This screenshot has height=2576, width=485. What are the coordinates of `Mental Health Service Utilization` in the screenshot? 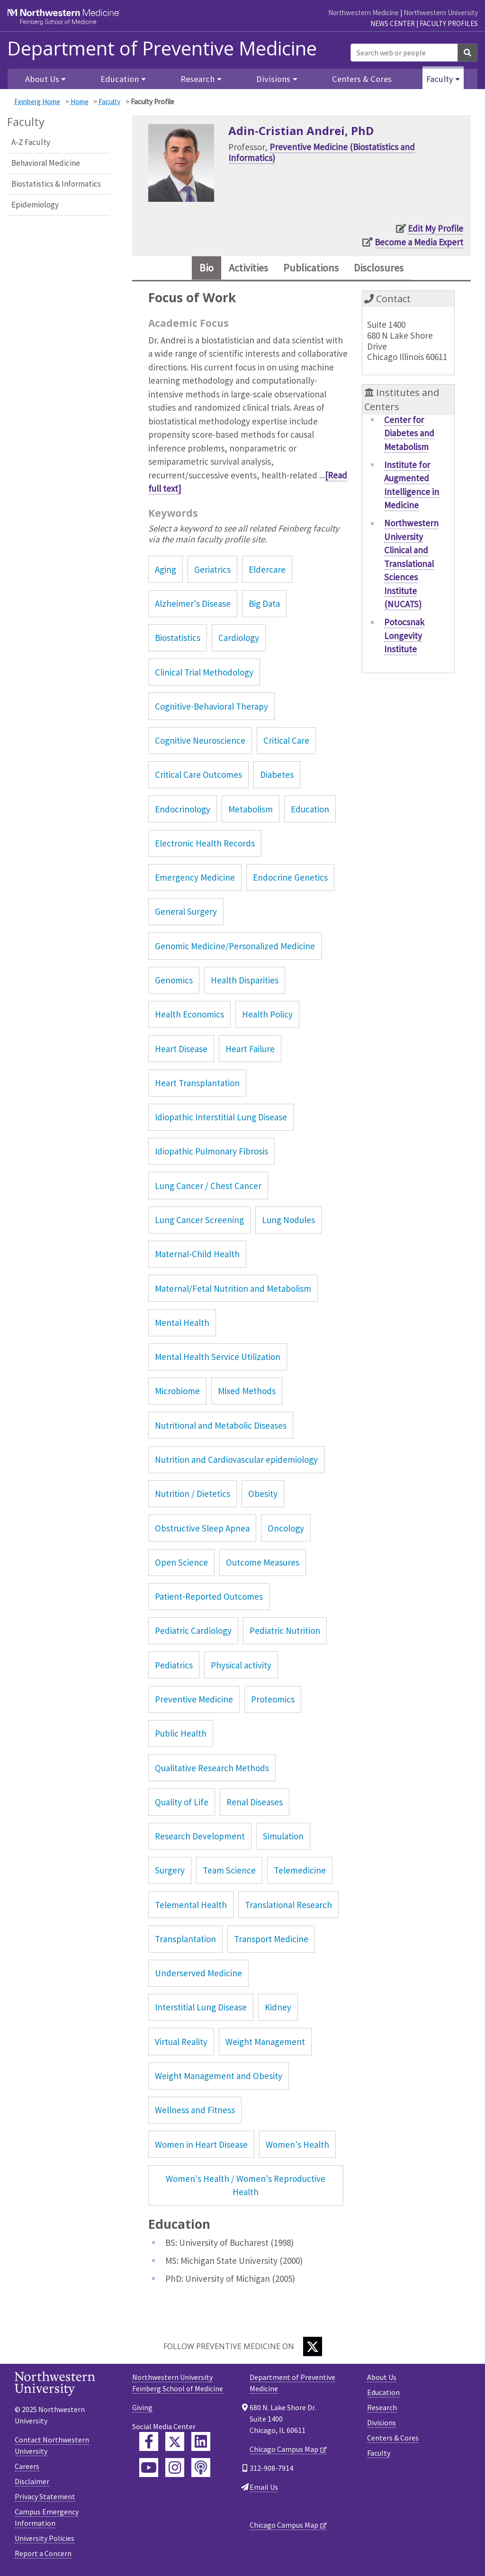 It's located at (217, 1358).